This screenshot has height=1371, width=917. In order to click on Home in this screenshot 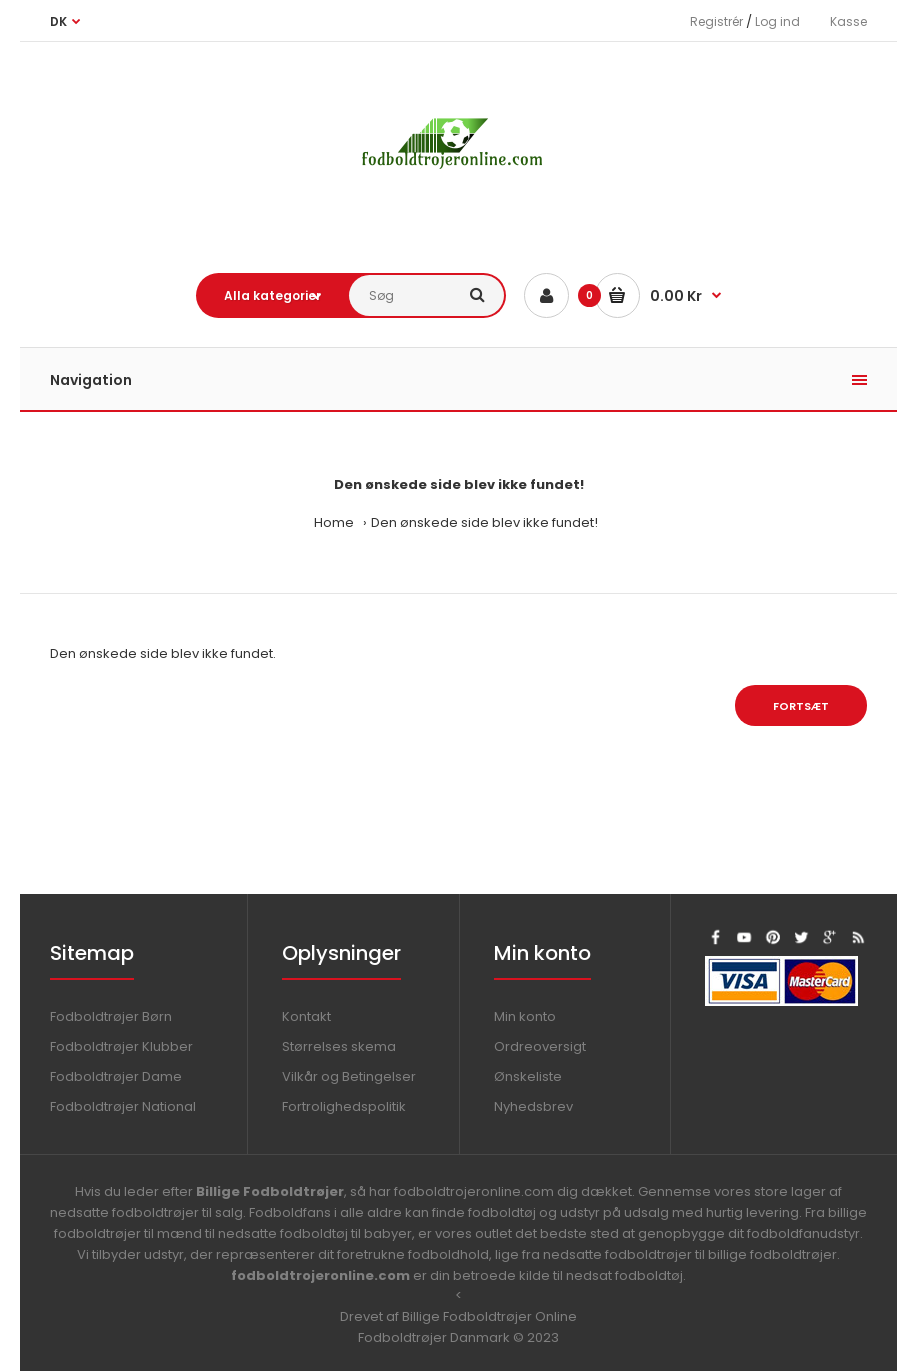, I will do `click(334, 522)`.